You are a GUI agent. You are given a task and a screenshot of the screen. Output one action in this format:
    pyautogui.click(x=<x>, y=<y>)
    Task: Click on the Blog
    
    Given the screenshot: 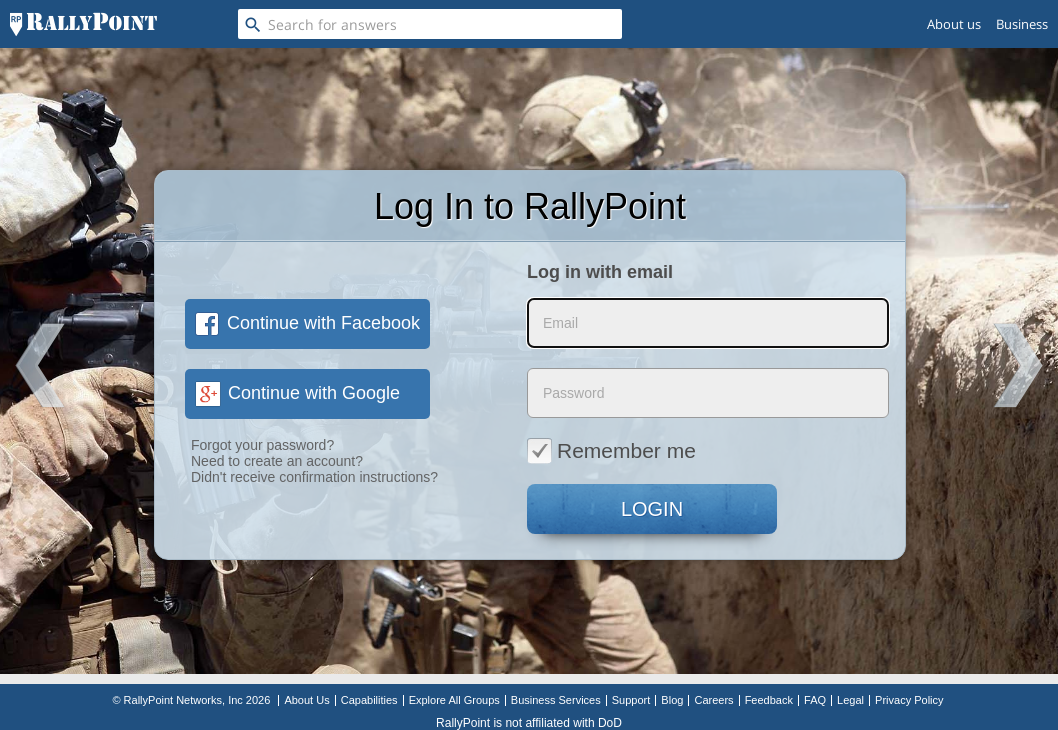 What is the action you would take?
    pyautogui.click(x=672, y=700)
    